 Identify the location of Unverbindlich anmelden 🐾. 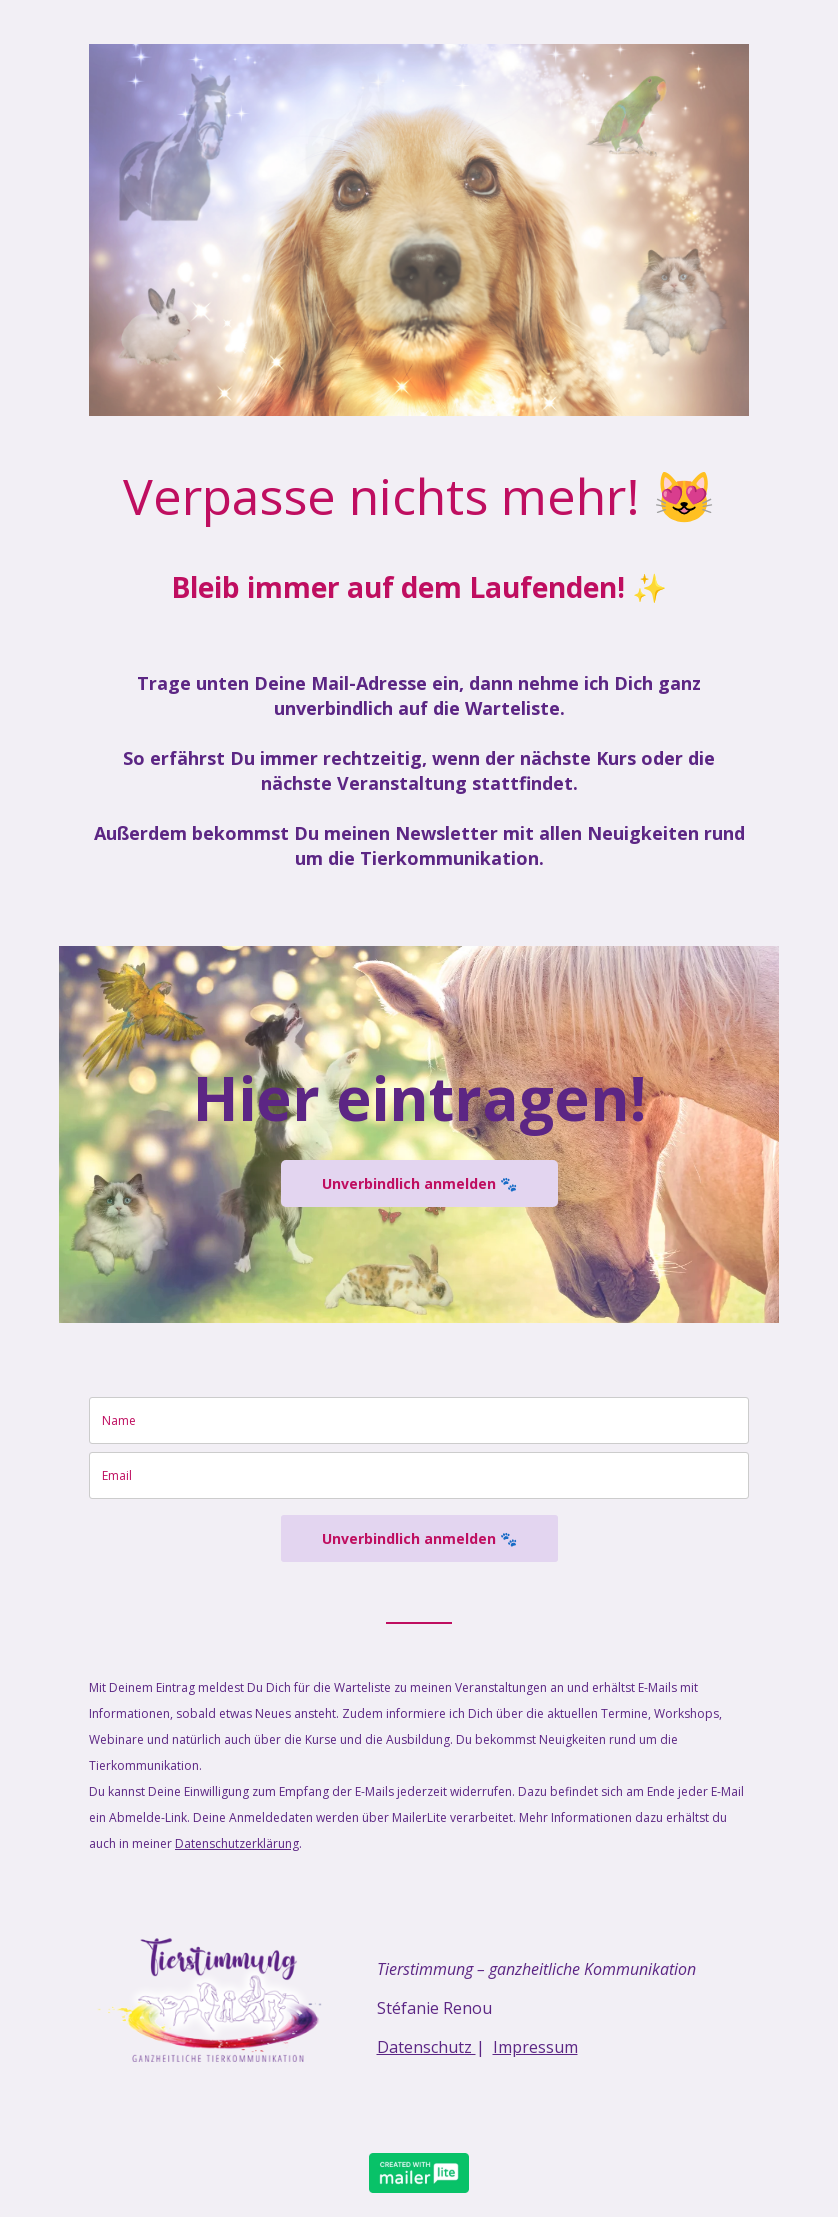
(419, 1183).